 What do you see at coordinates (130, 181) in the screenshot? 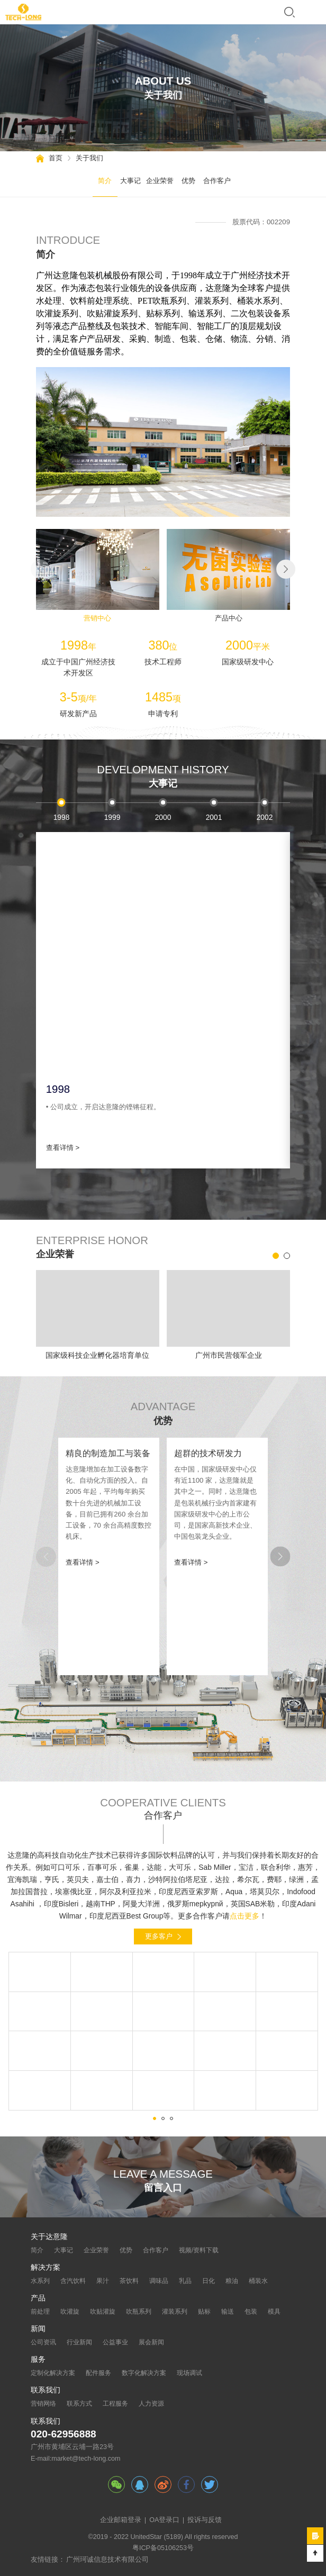
I see `大事记` at bounding box center [130, 181].